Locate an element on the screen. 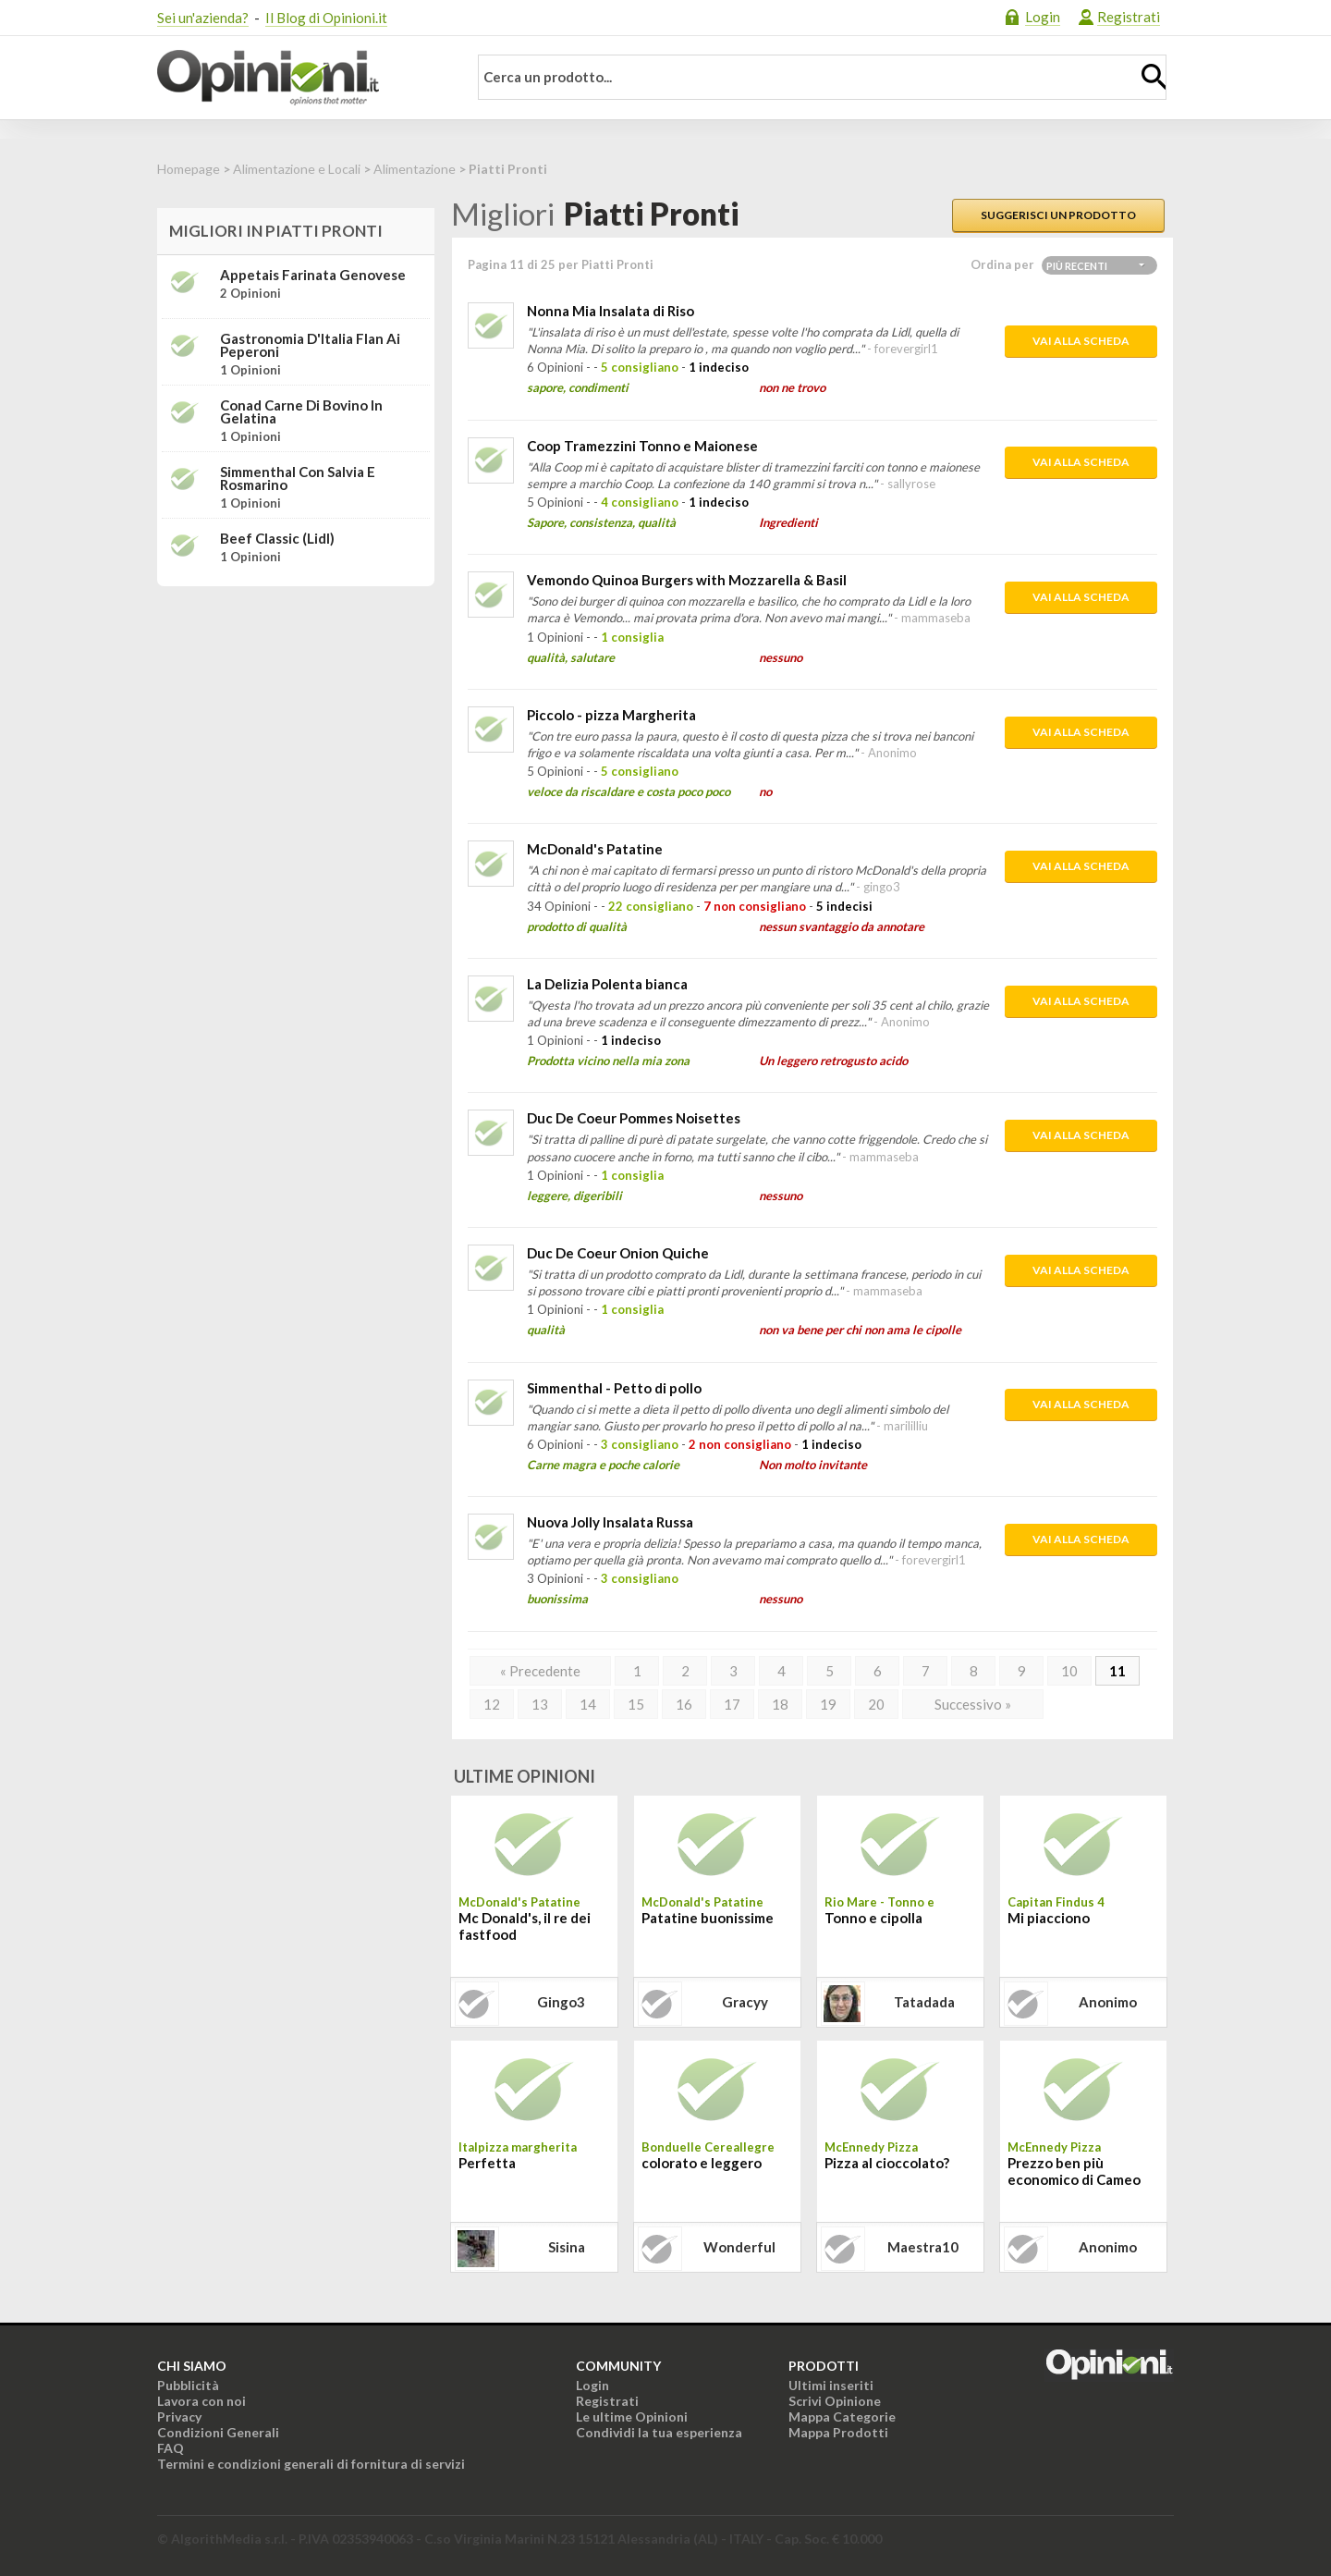  Suggerisci un prodotto is located at coordinates (1058, 215).